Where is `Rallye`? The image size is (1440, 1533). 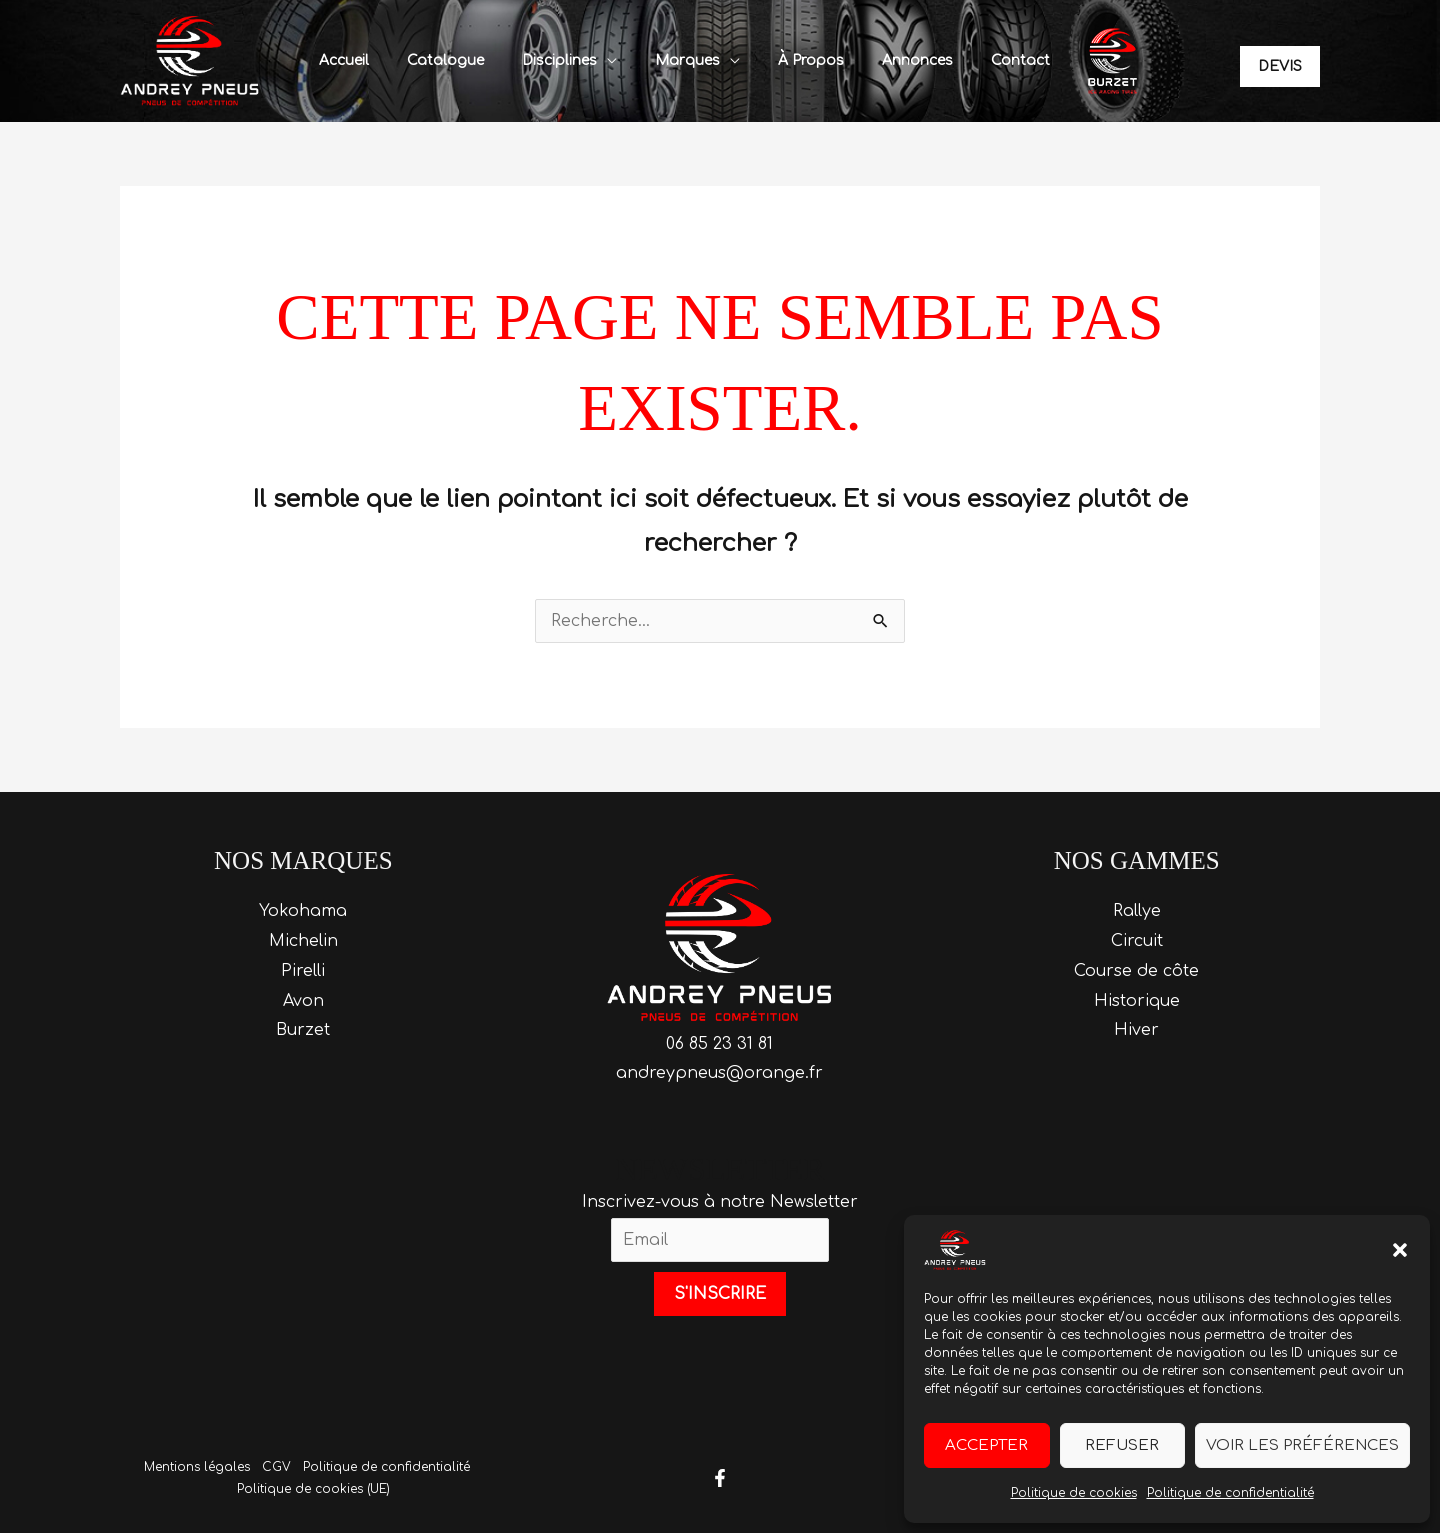
Rallye is located at coordinates (1137, 911).